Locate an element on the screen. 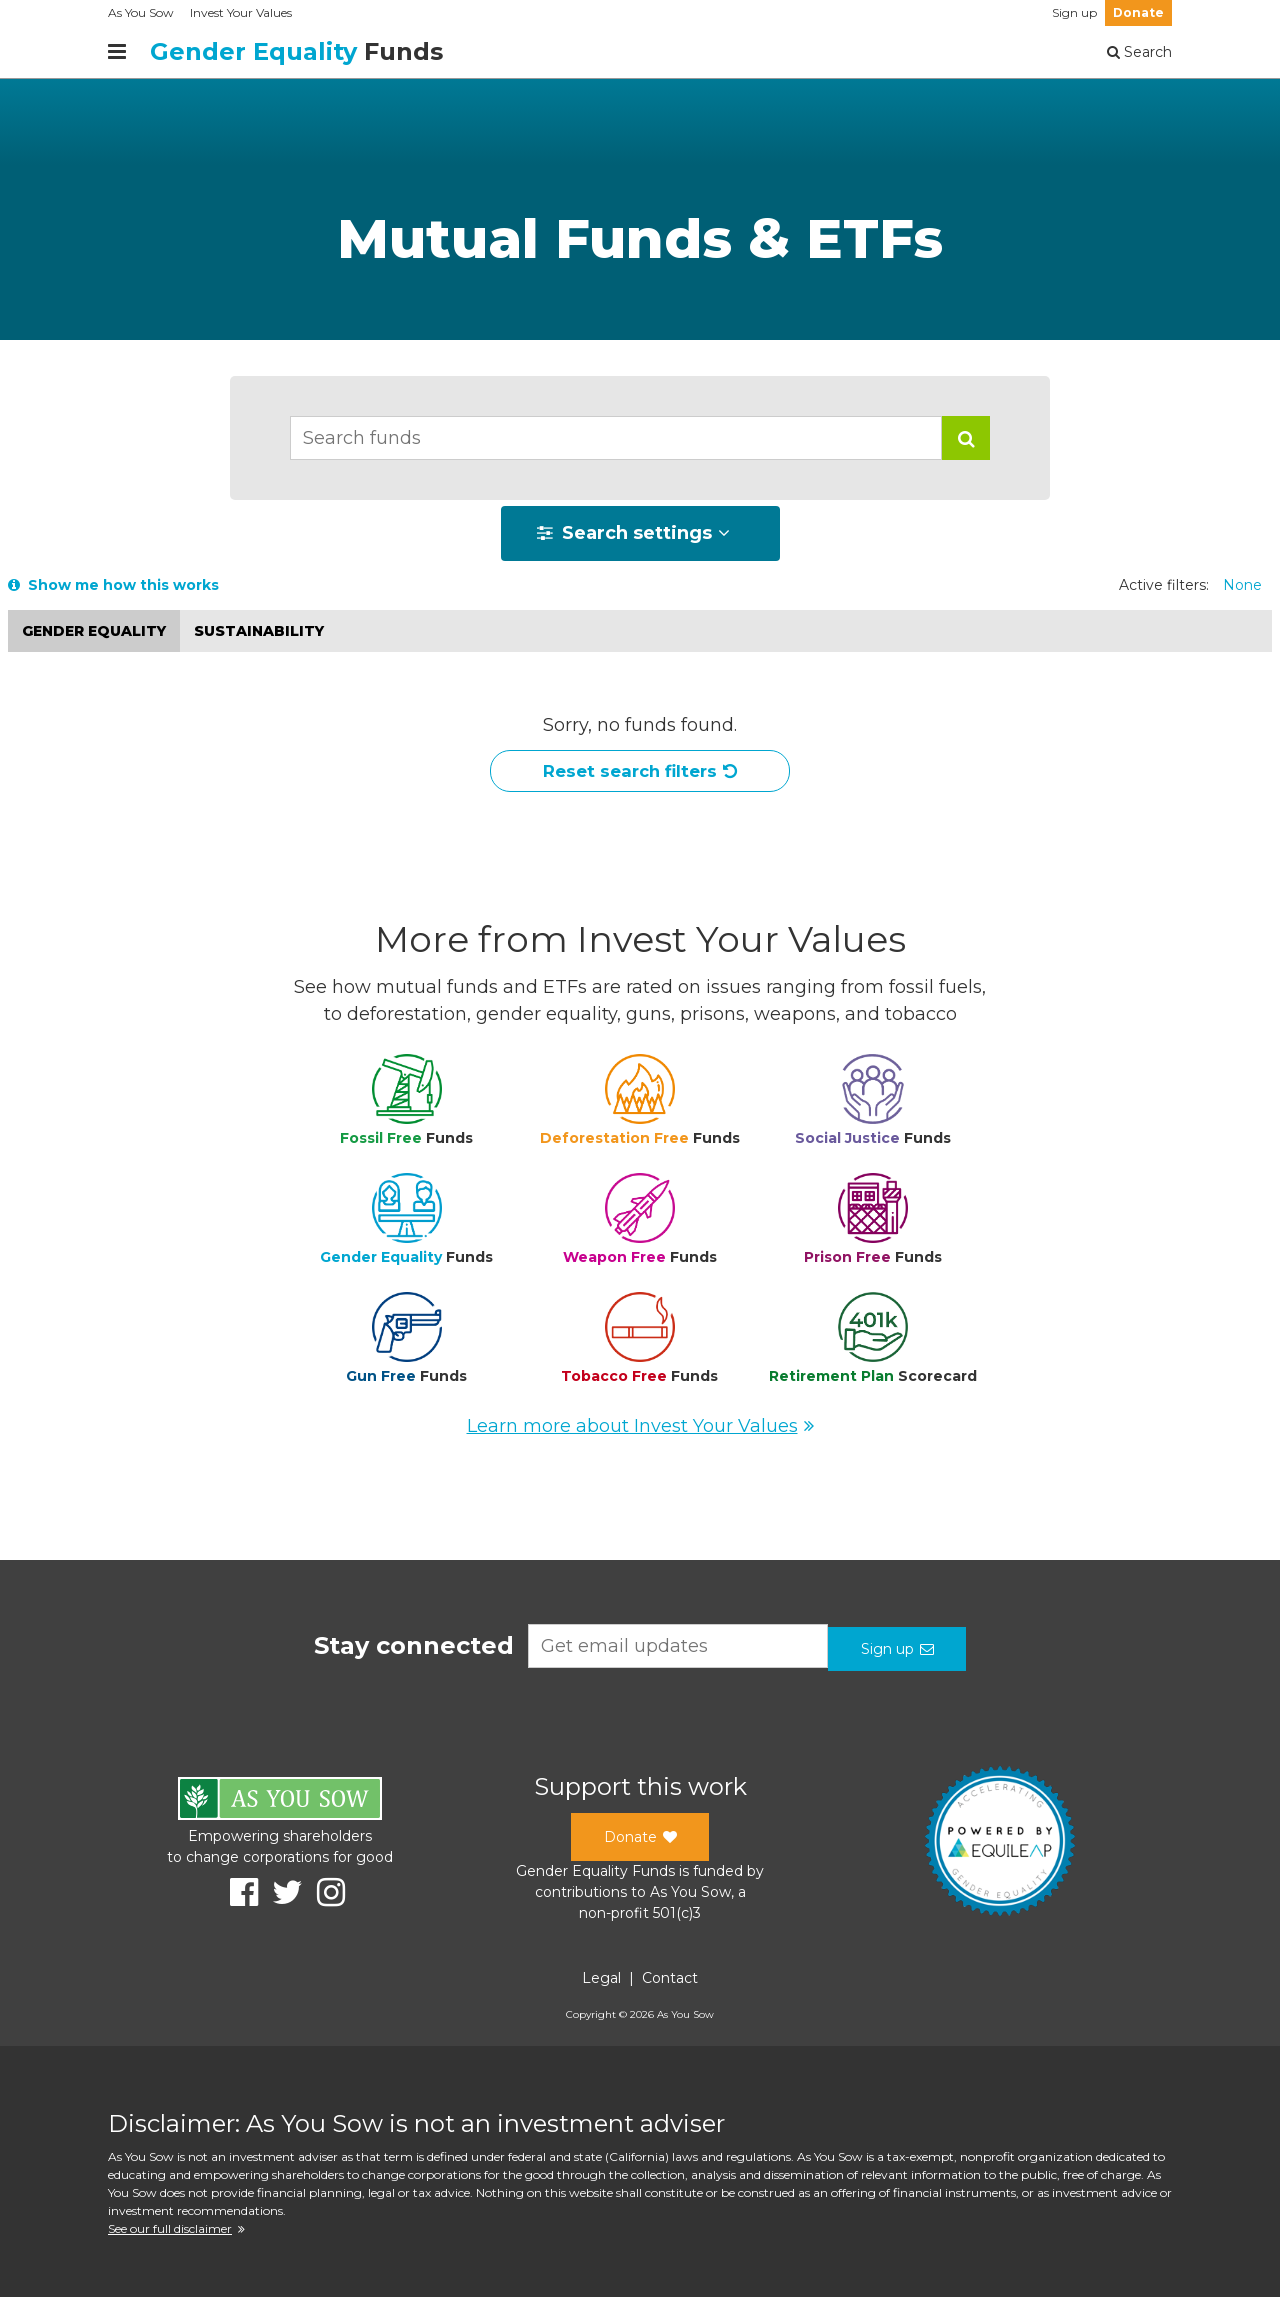 The height and width of the screenshot is (2297, 1280). Donate is located at coordinates (1138, 12).